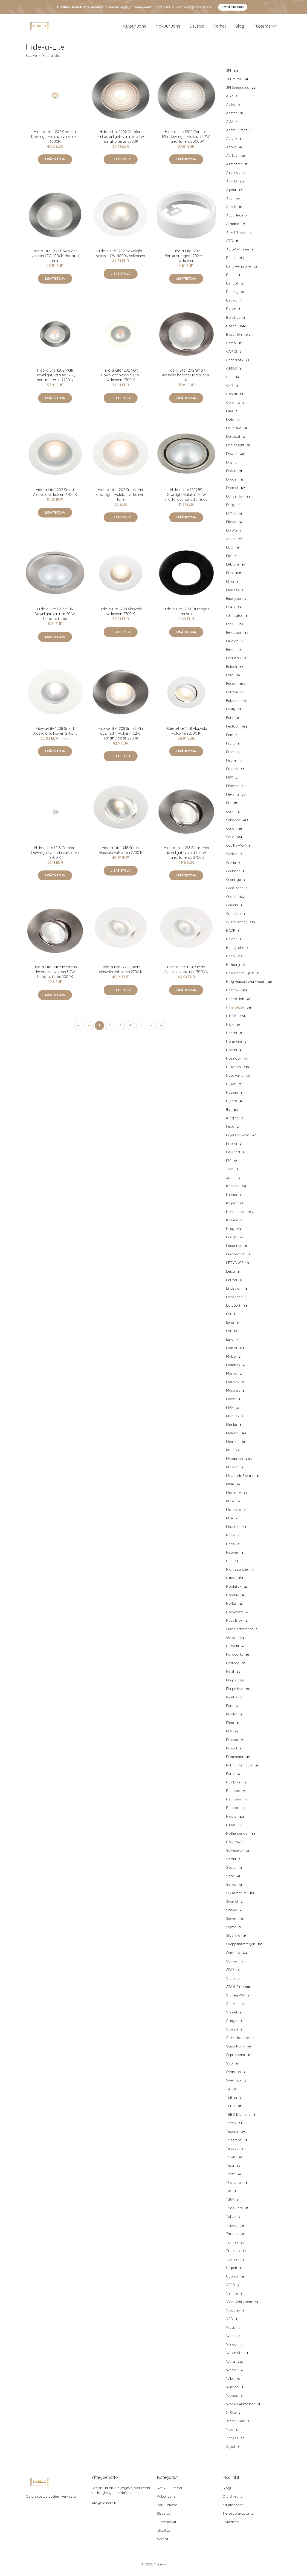 This screenshot has height=2576, width=307. Describe the element at coordinates (239, 2059) in the screenshot. I see `Suprabeam` at that location.